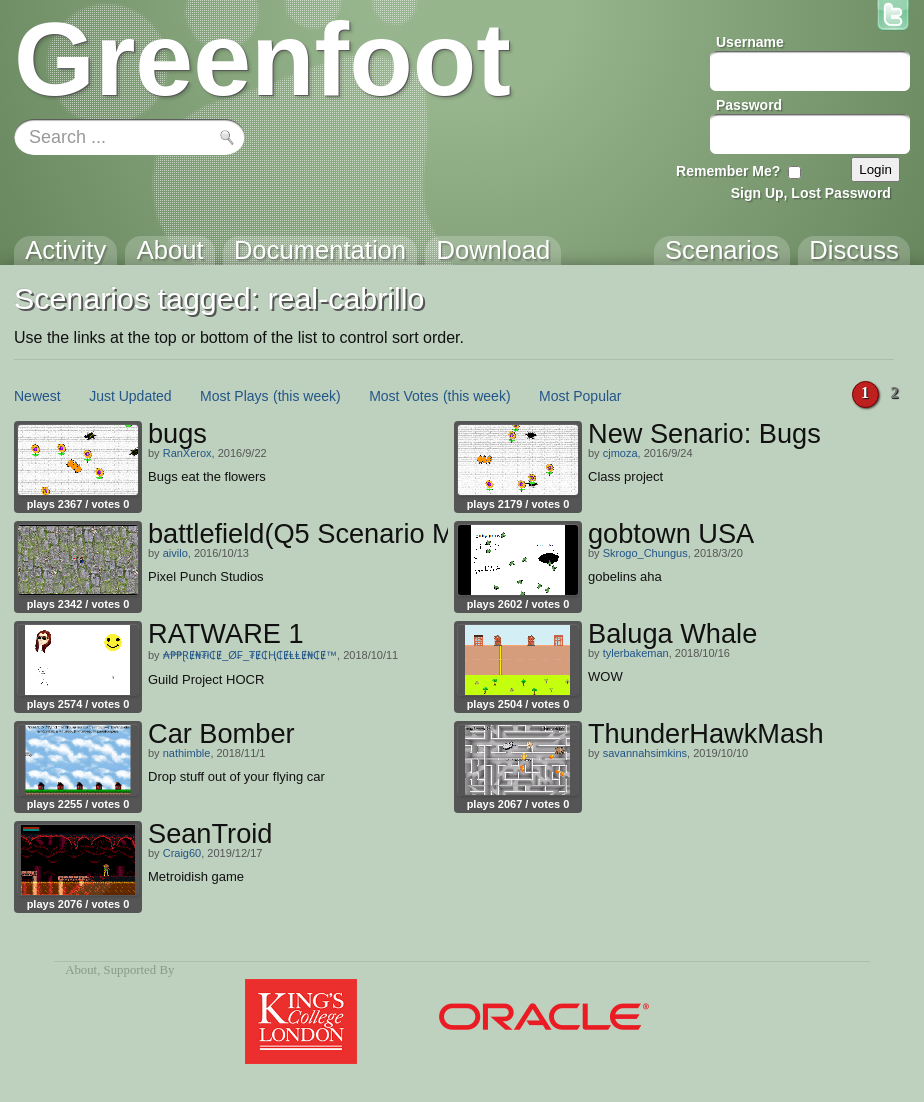 This screenshot has width=924, height=1102. Describe the element at coordinates (728, 171) in the screenshot. I see `Remember Me?` at that location.